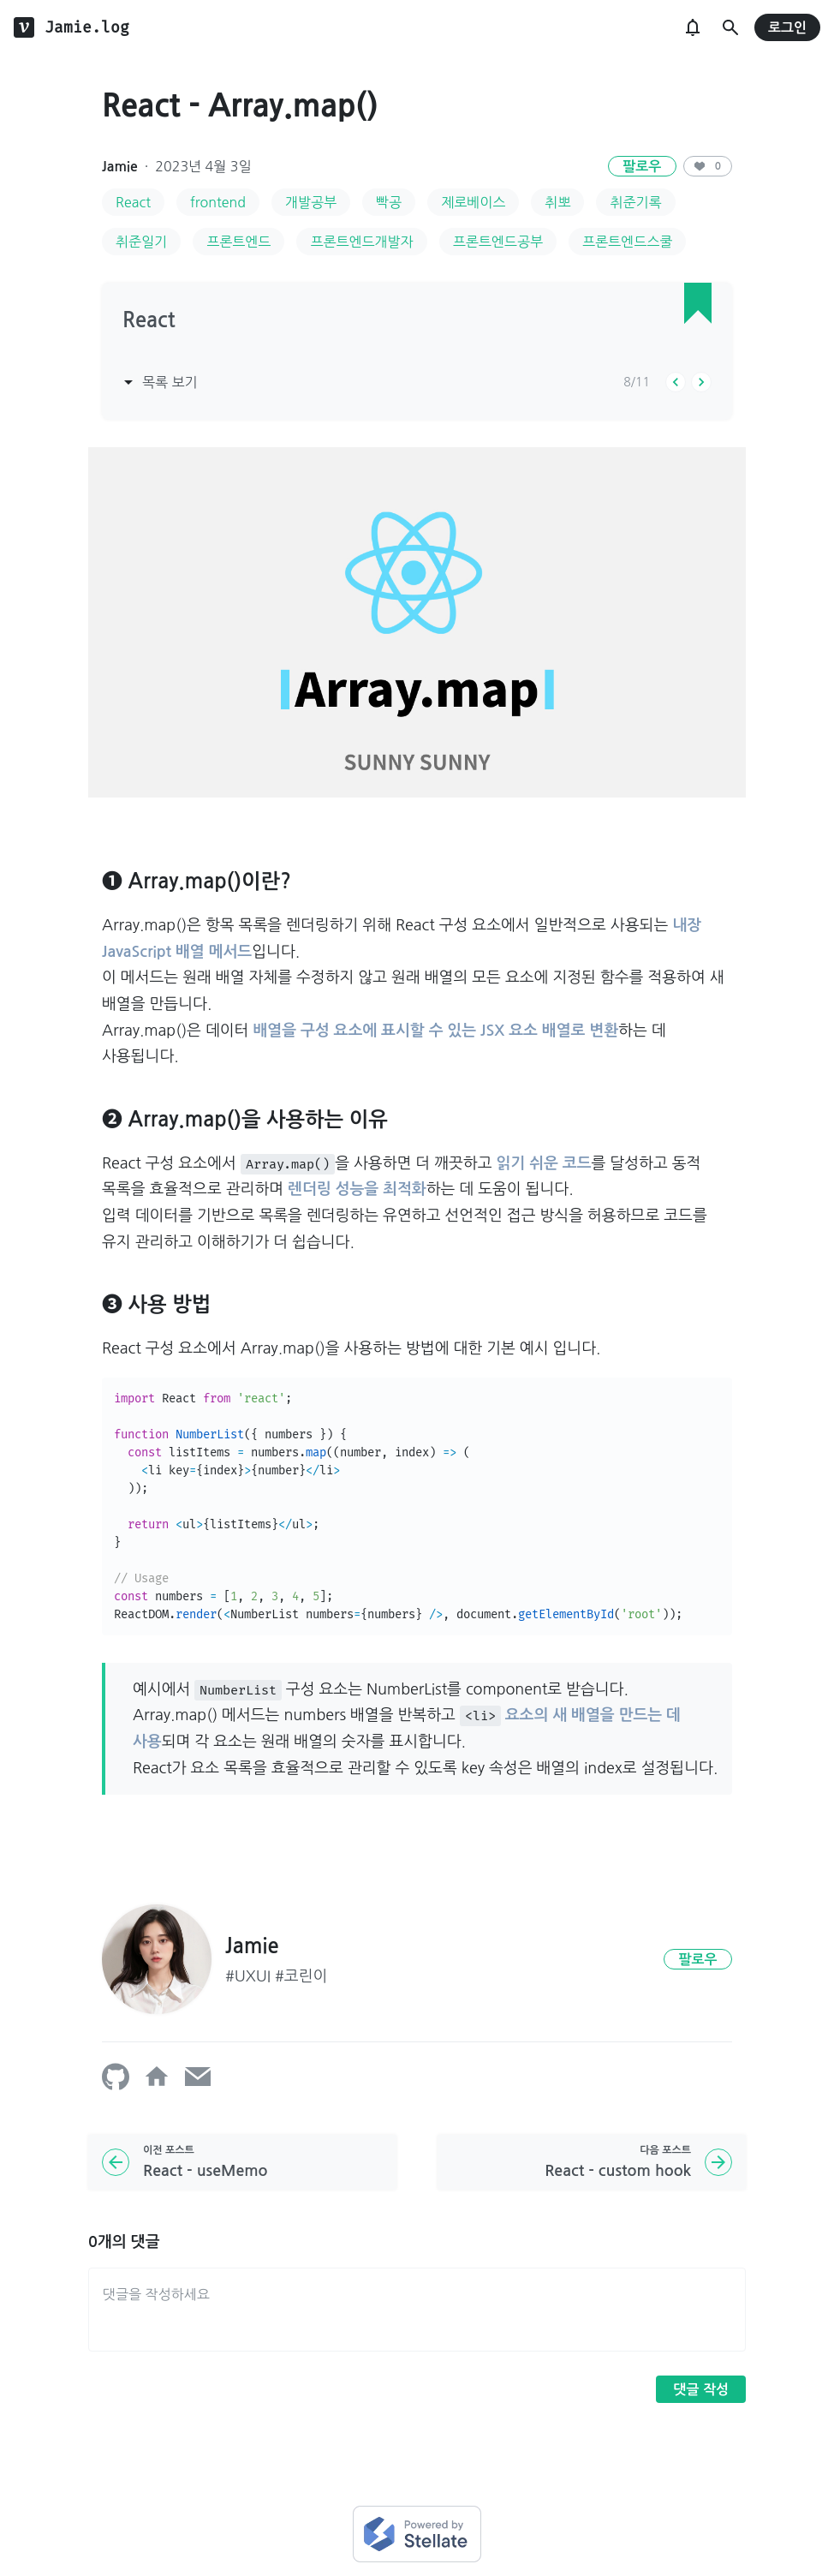  I want to click on 제로베이스, so click(473, 202).